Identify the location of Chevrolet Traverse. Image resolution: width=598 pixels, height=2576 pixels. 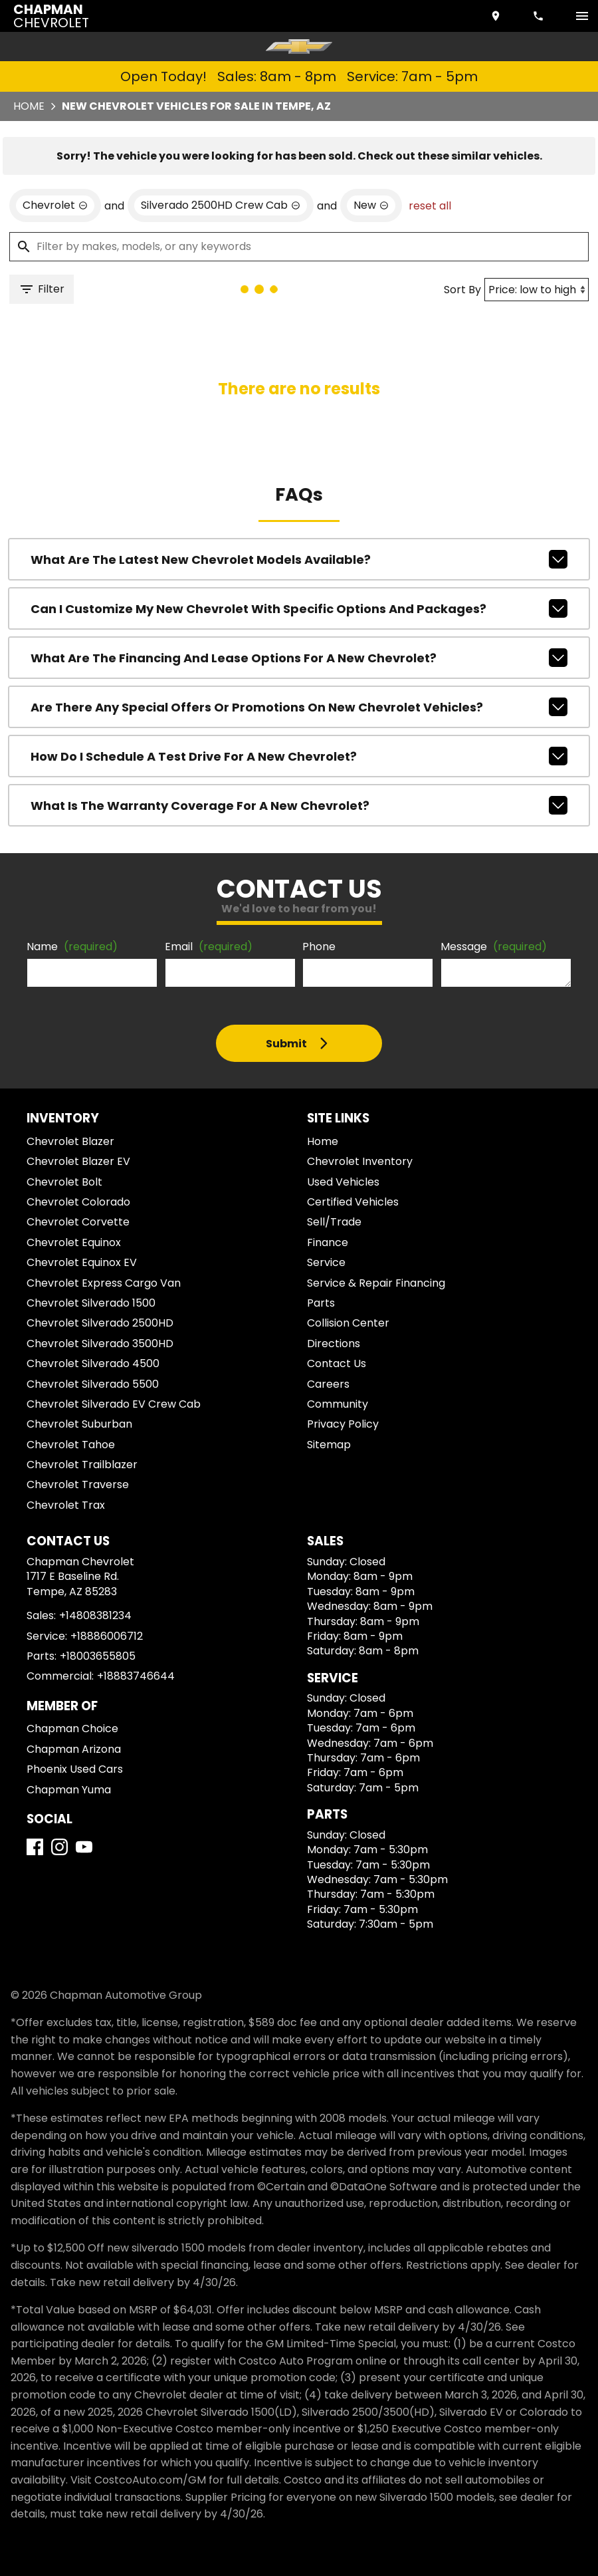
(78, 1484).